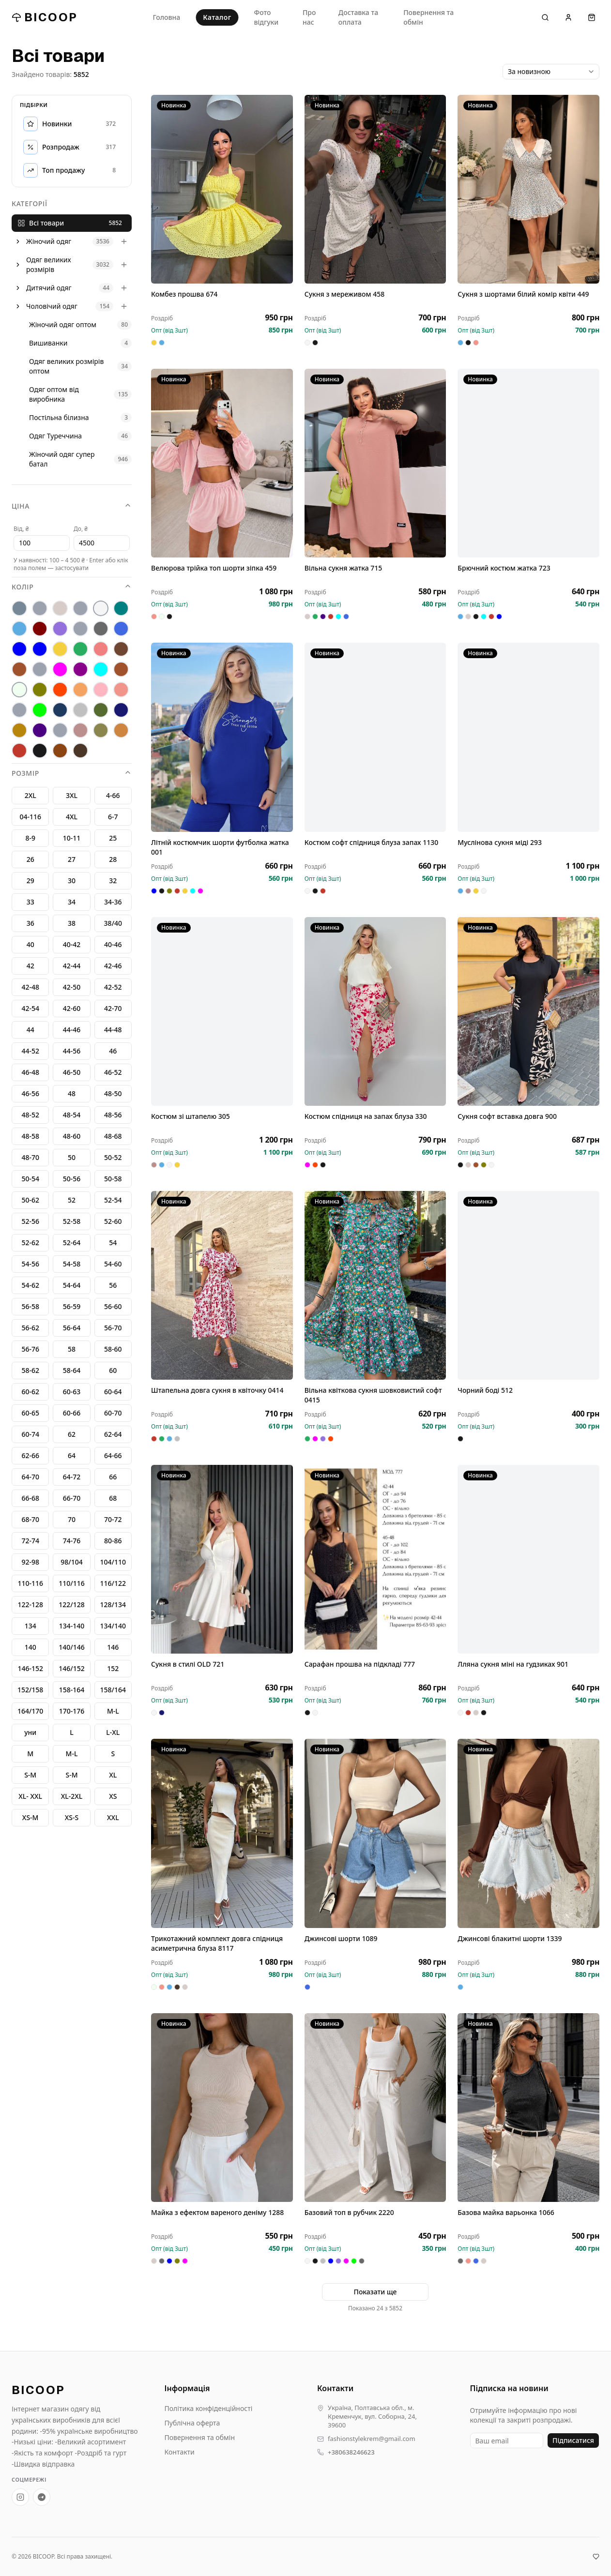  I want to click on [пудра], so click(100, 689).